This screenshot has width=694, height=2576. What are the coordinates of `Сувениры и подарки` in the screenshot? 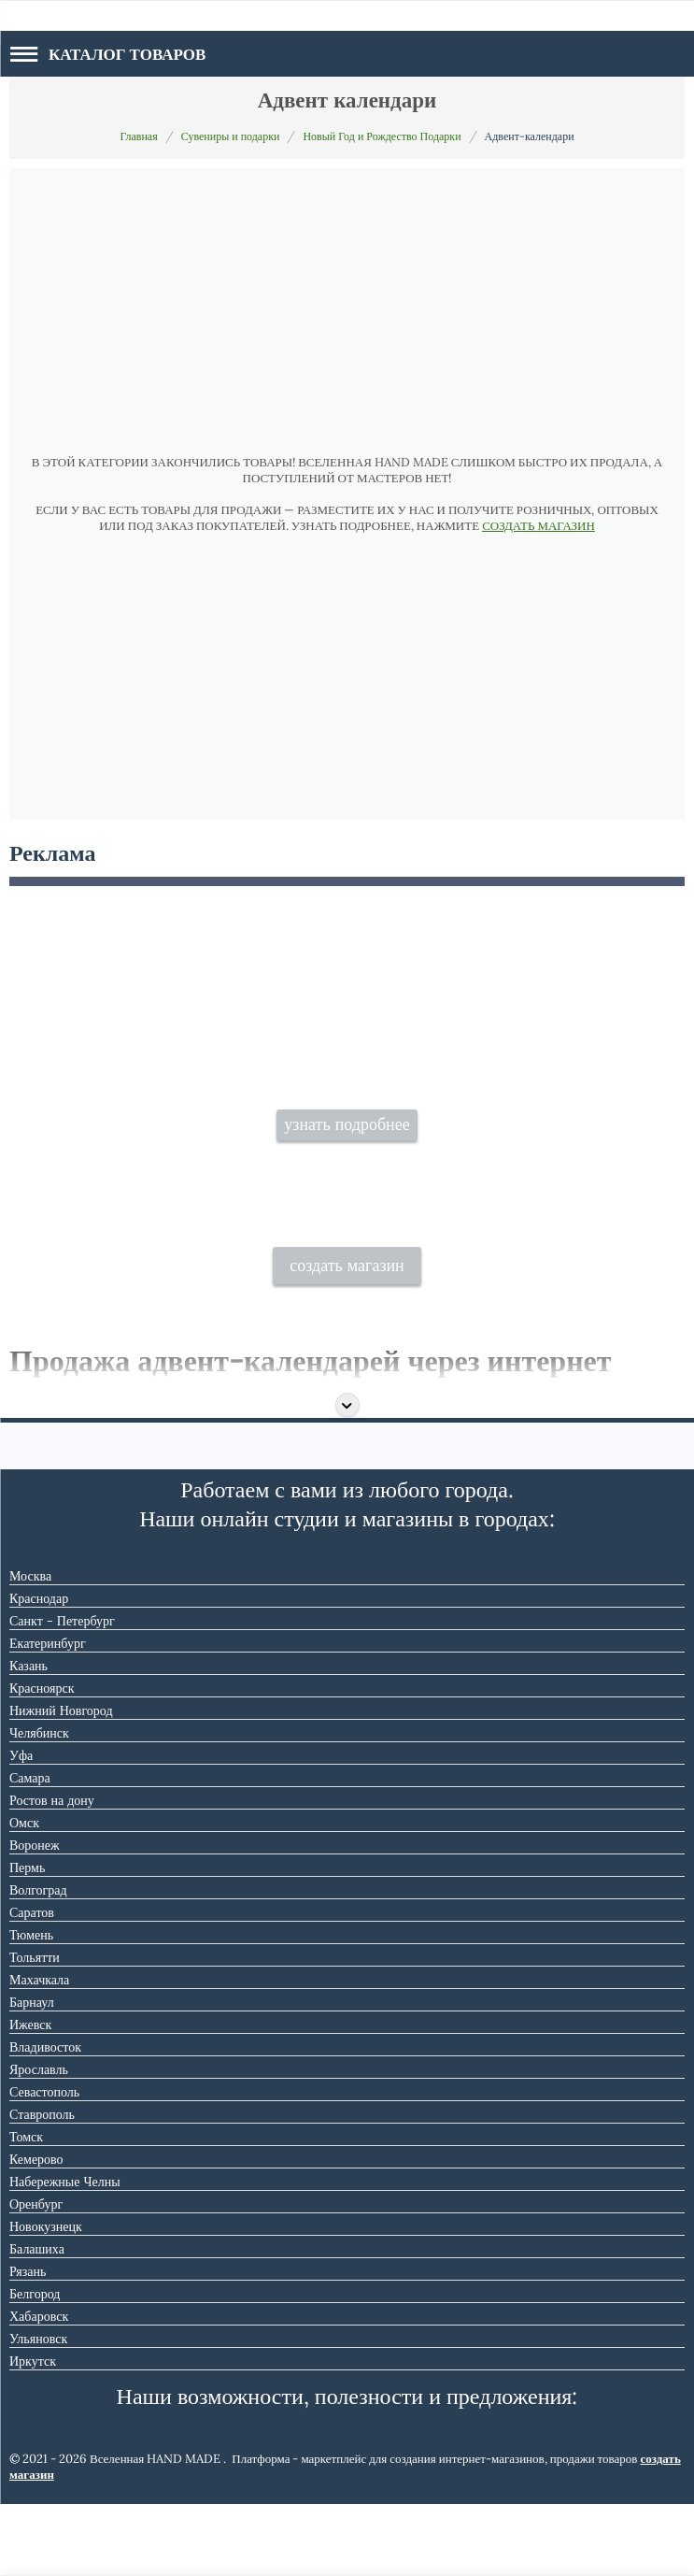 It's located at (230, 136).